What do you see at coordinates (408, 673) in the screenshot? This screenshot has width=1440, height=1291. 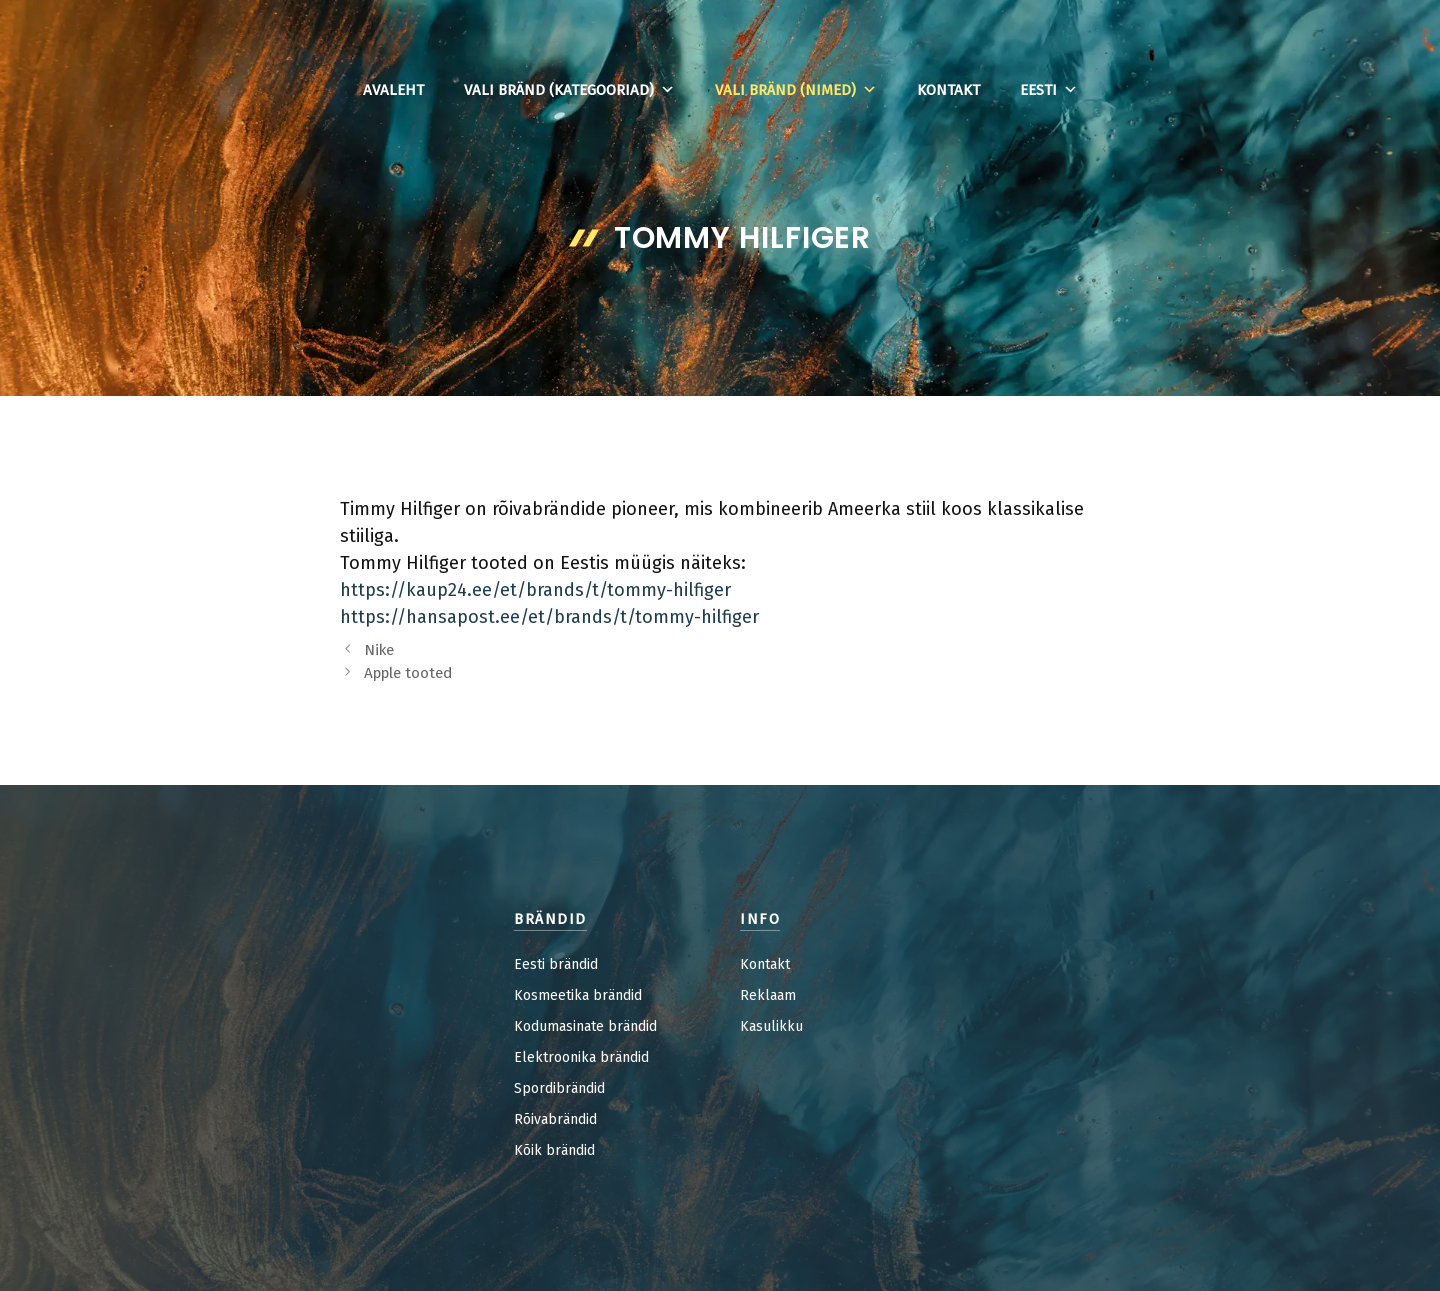 I see `Apple tooted` at bounding box center [408, 673].